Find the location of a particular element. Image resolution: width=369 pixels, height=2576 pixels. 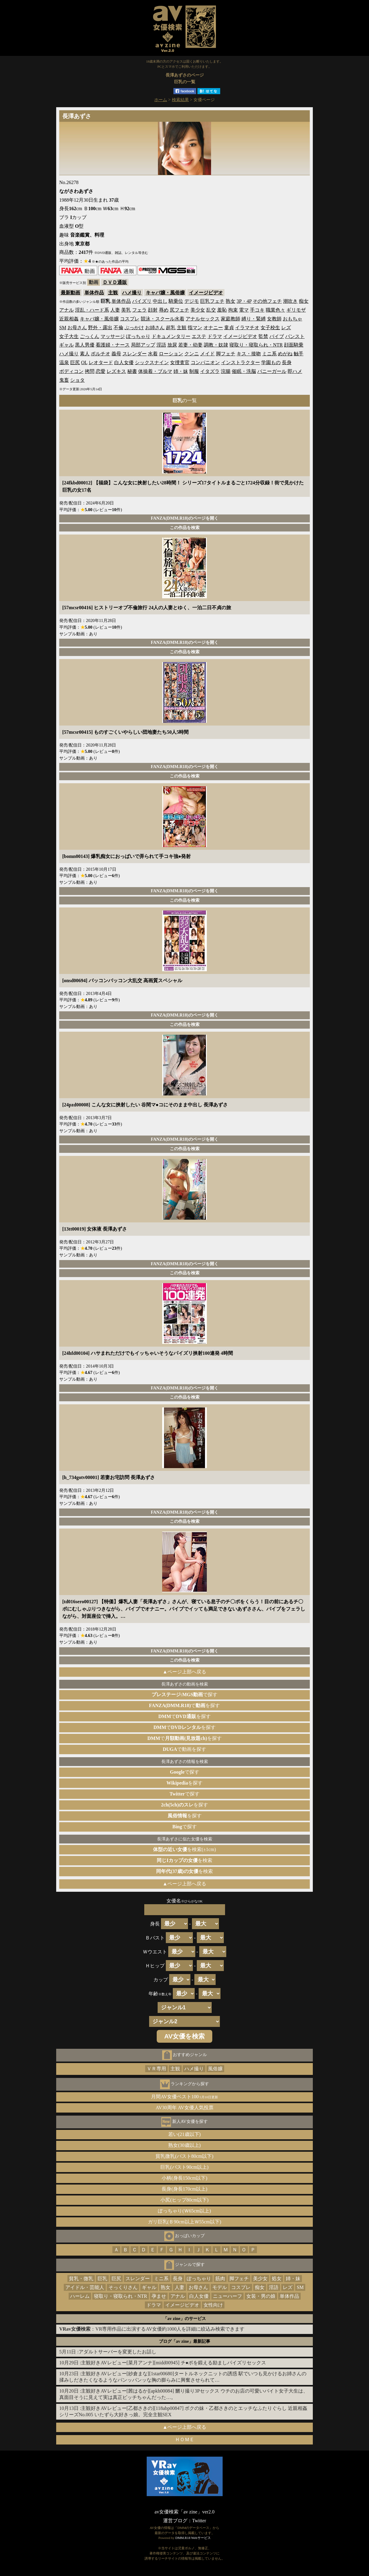

めがね is located at coordinates (285, 353).